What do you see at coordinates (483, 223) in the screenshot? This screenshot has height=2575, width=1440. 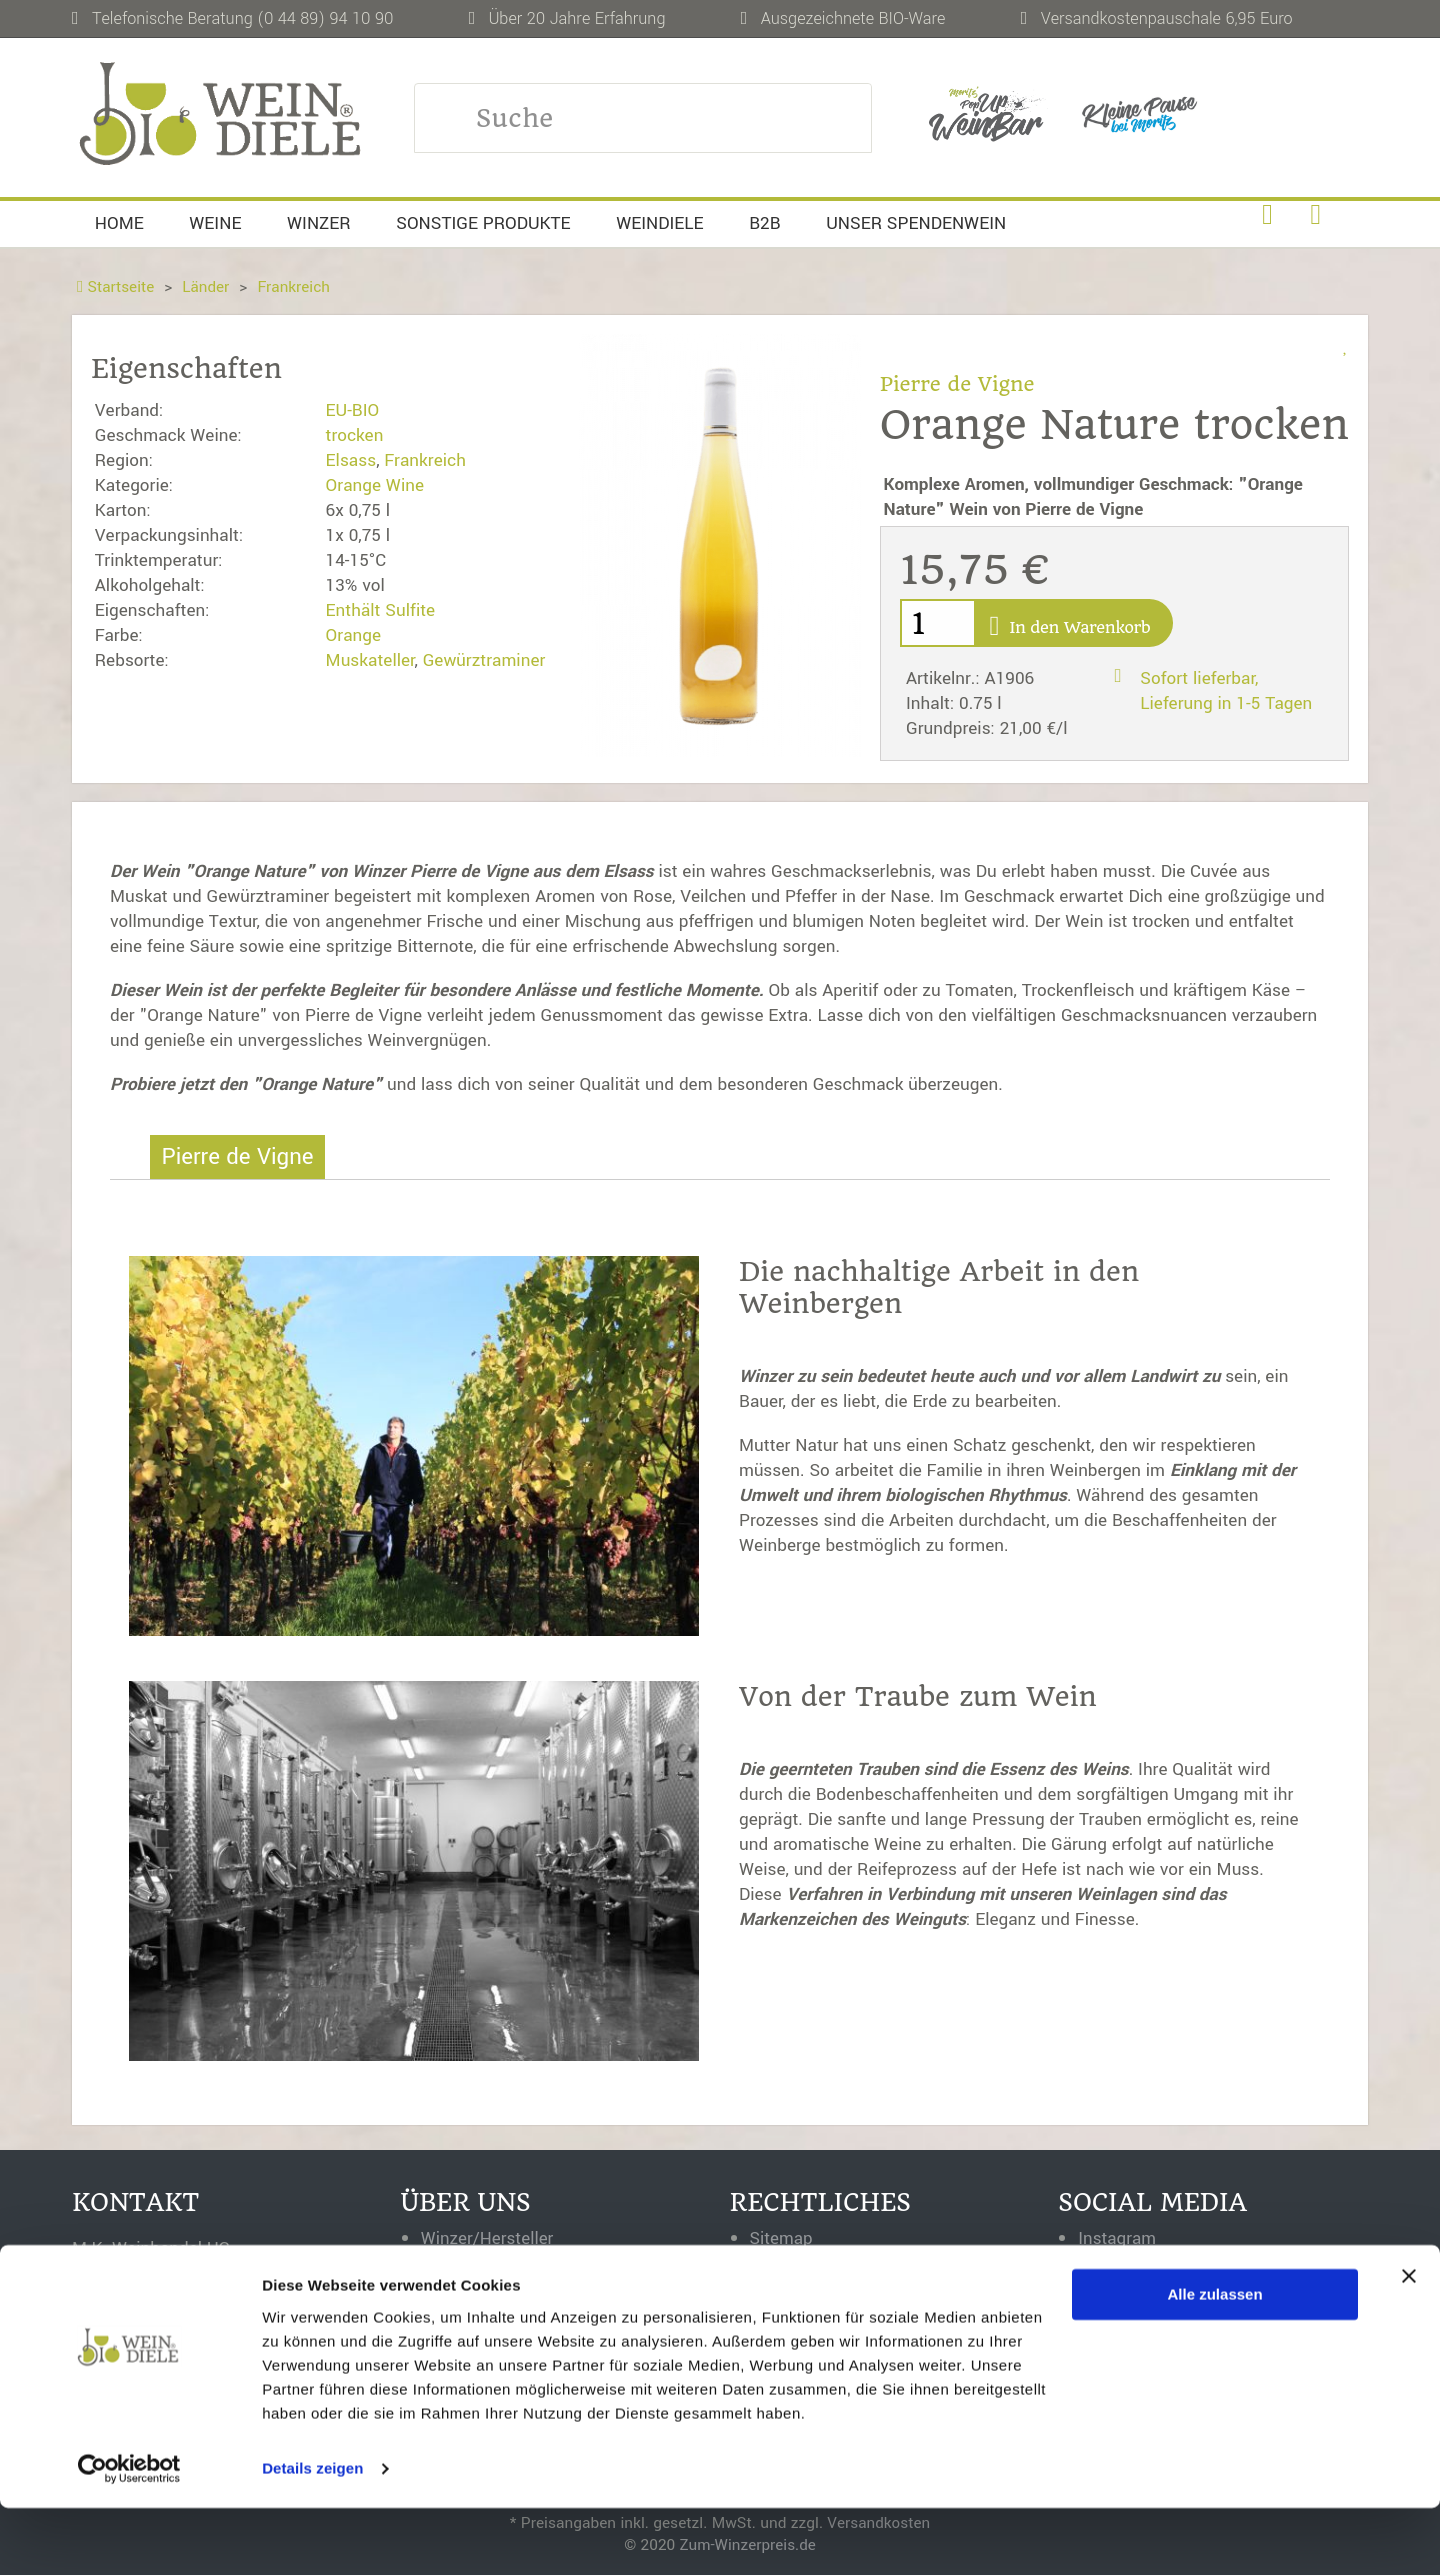 I see `Sonstige Produkte` at bounding box center [483, 223].